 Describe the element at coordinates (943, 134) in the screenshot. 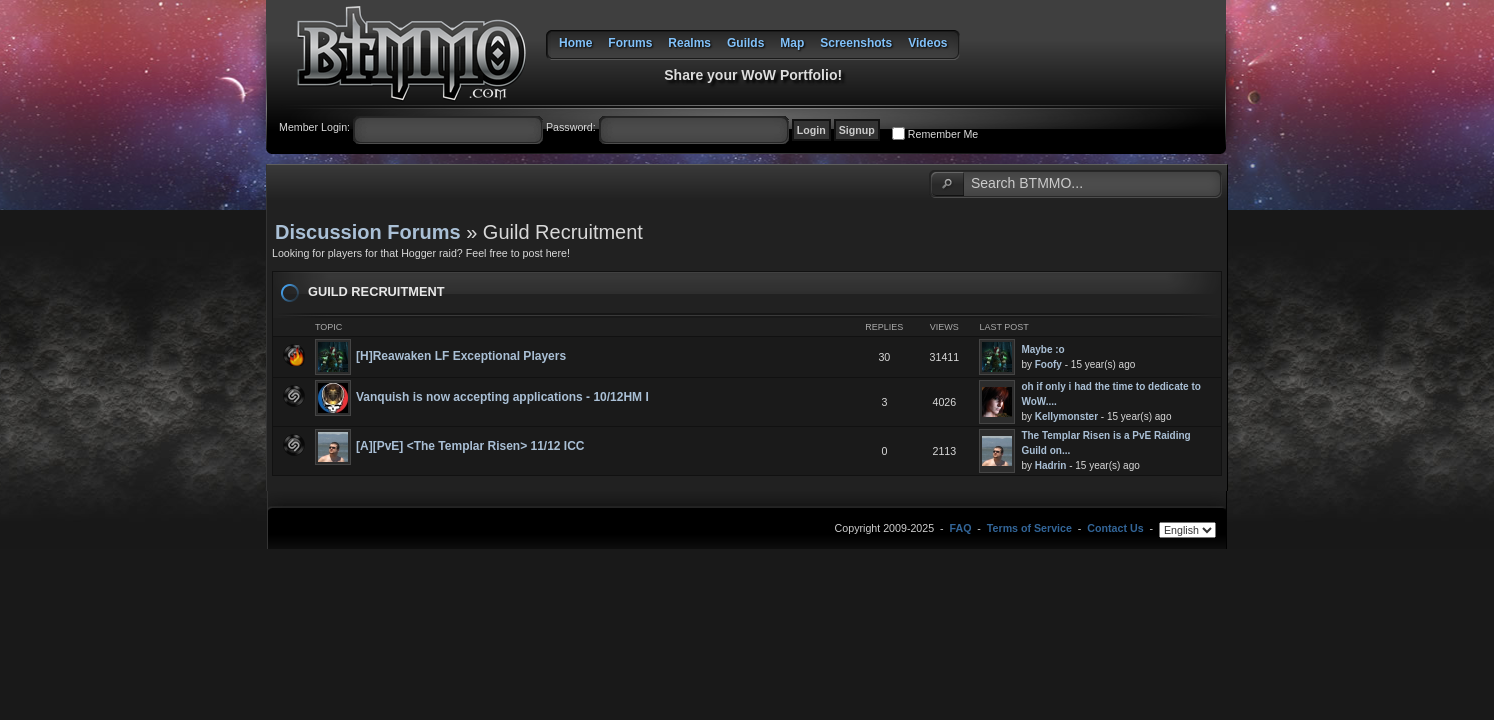

I see `Remember Me` at that location.